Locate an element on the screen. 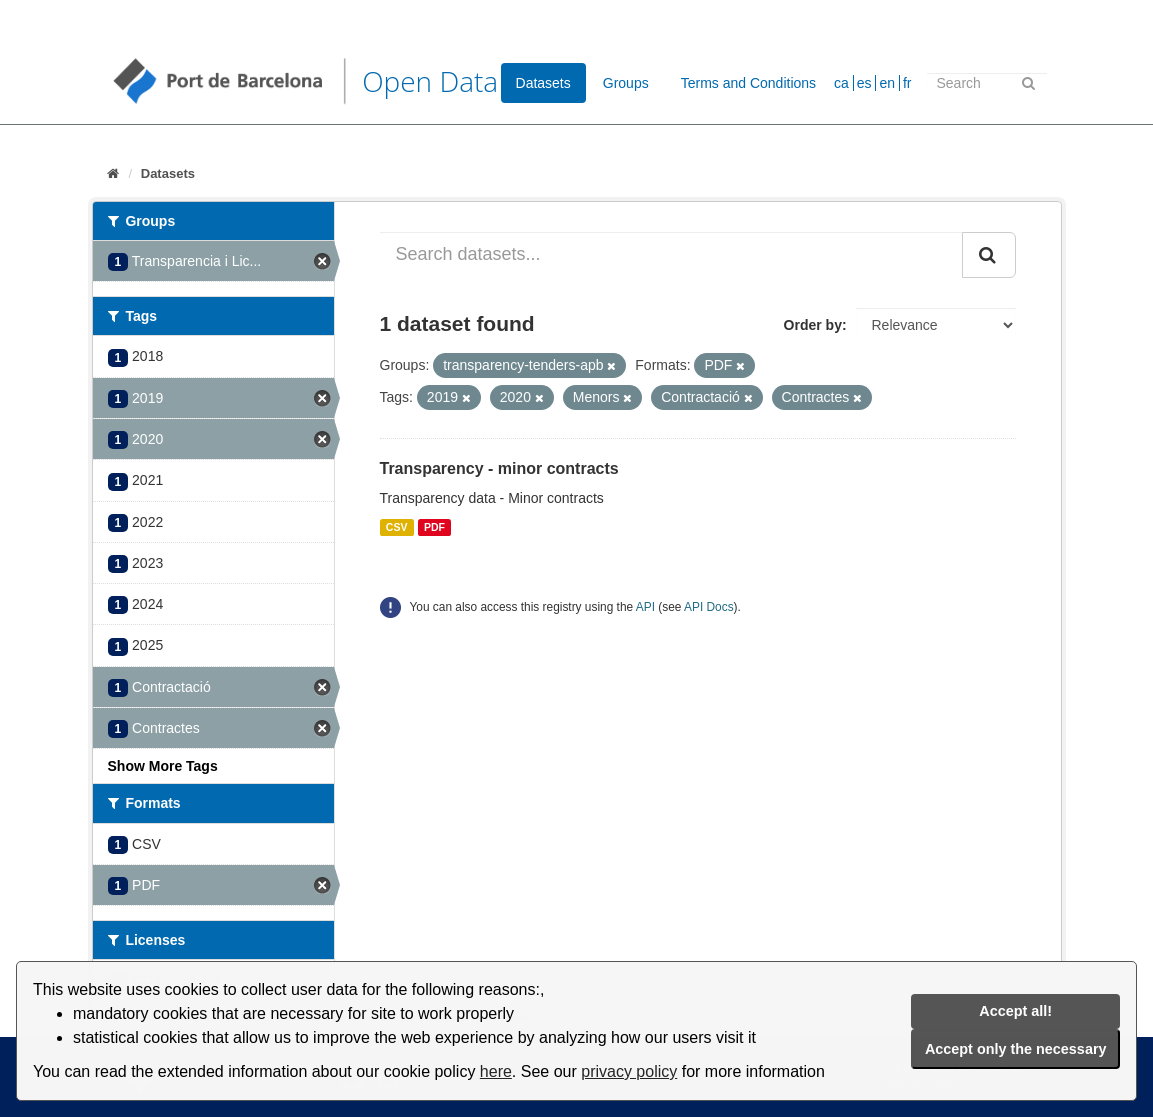 The height and width of the screenshot is (1117, 1153). fr is located at coordinates (907, 83).